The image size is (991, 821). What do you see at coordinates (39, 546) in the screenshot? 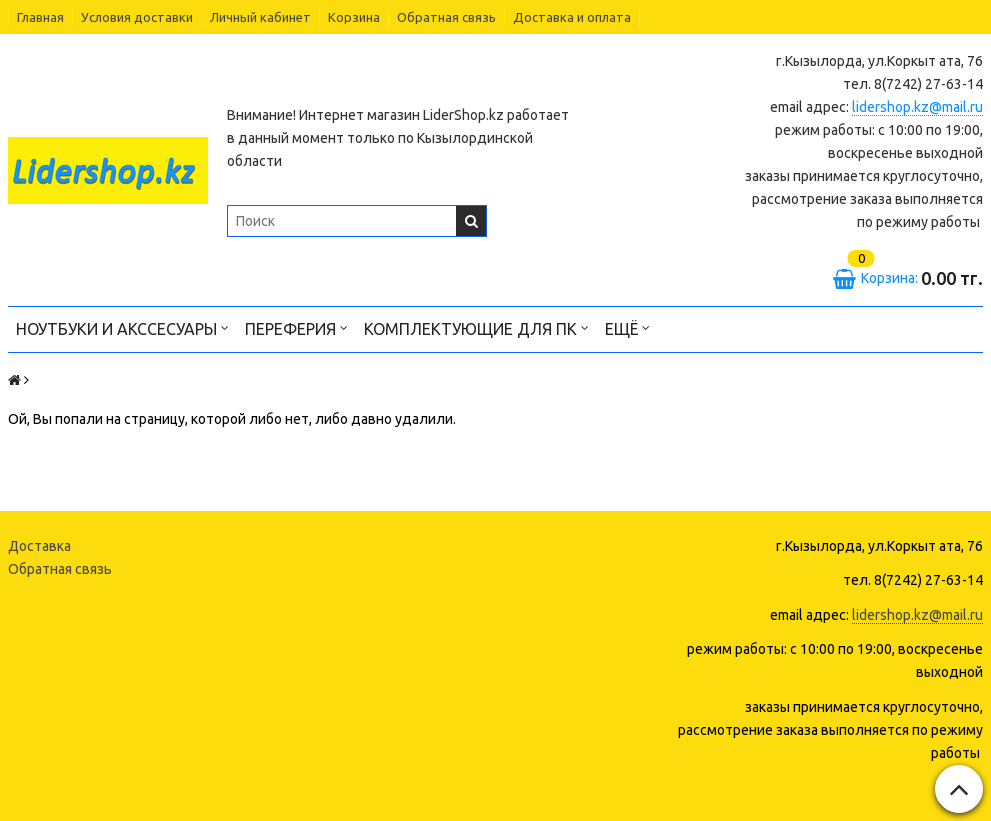
I see `Доставка` at bounding box center [39, 546].